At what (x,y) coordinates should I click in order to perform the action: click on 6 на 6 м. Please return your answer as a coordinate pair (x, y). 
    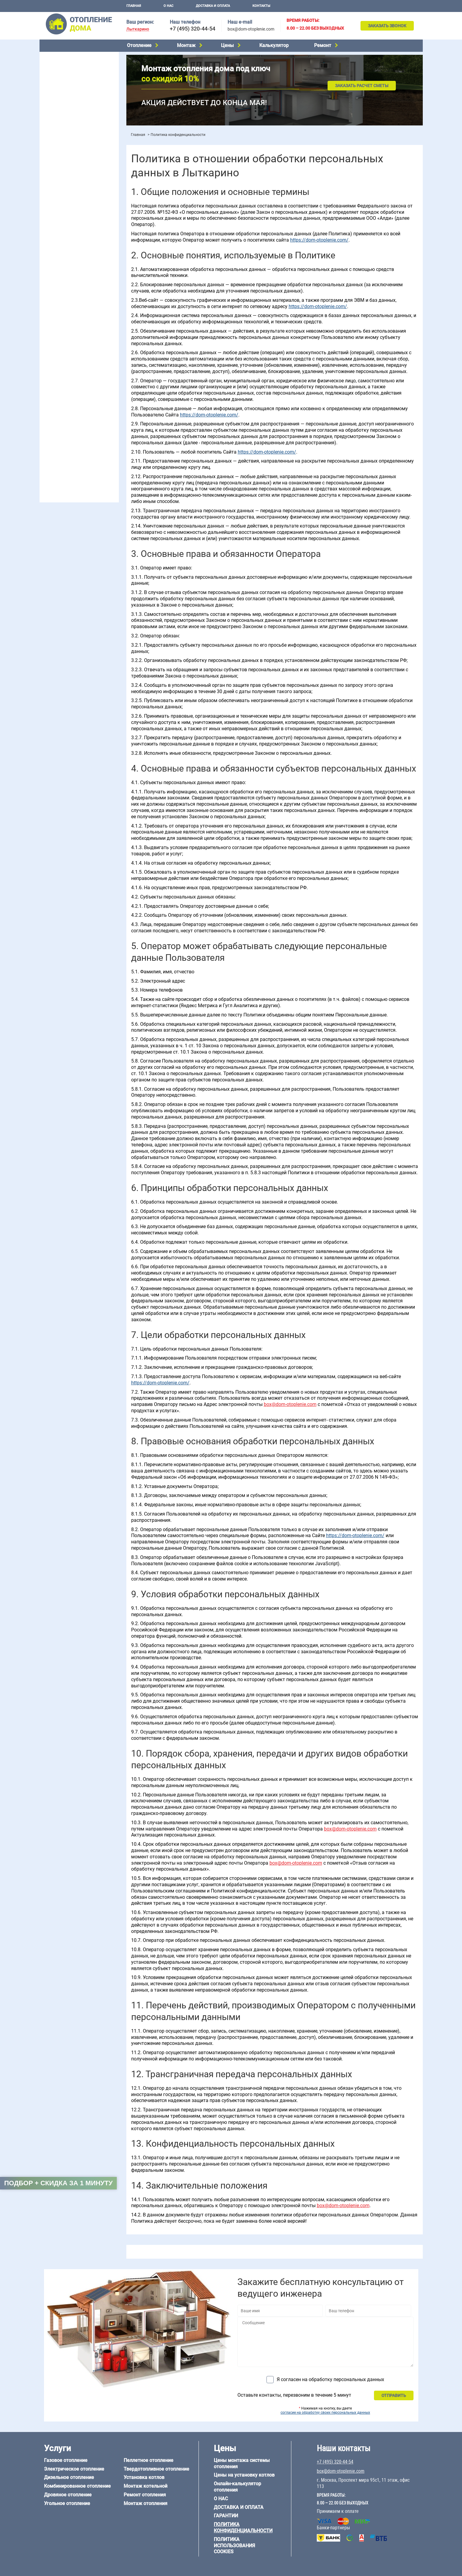
    Looking at the image, I should click on (103, 368).